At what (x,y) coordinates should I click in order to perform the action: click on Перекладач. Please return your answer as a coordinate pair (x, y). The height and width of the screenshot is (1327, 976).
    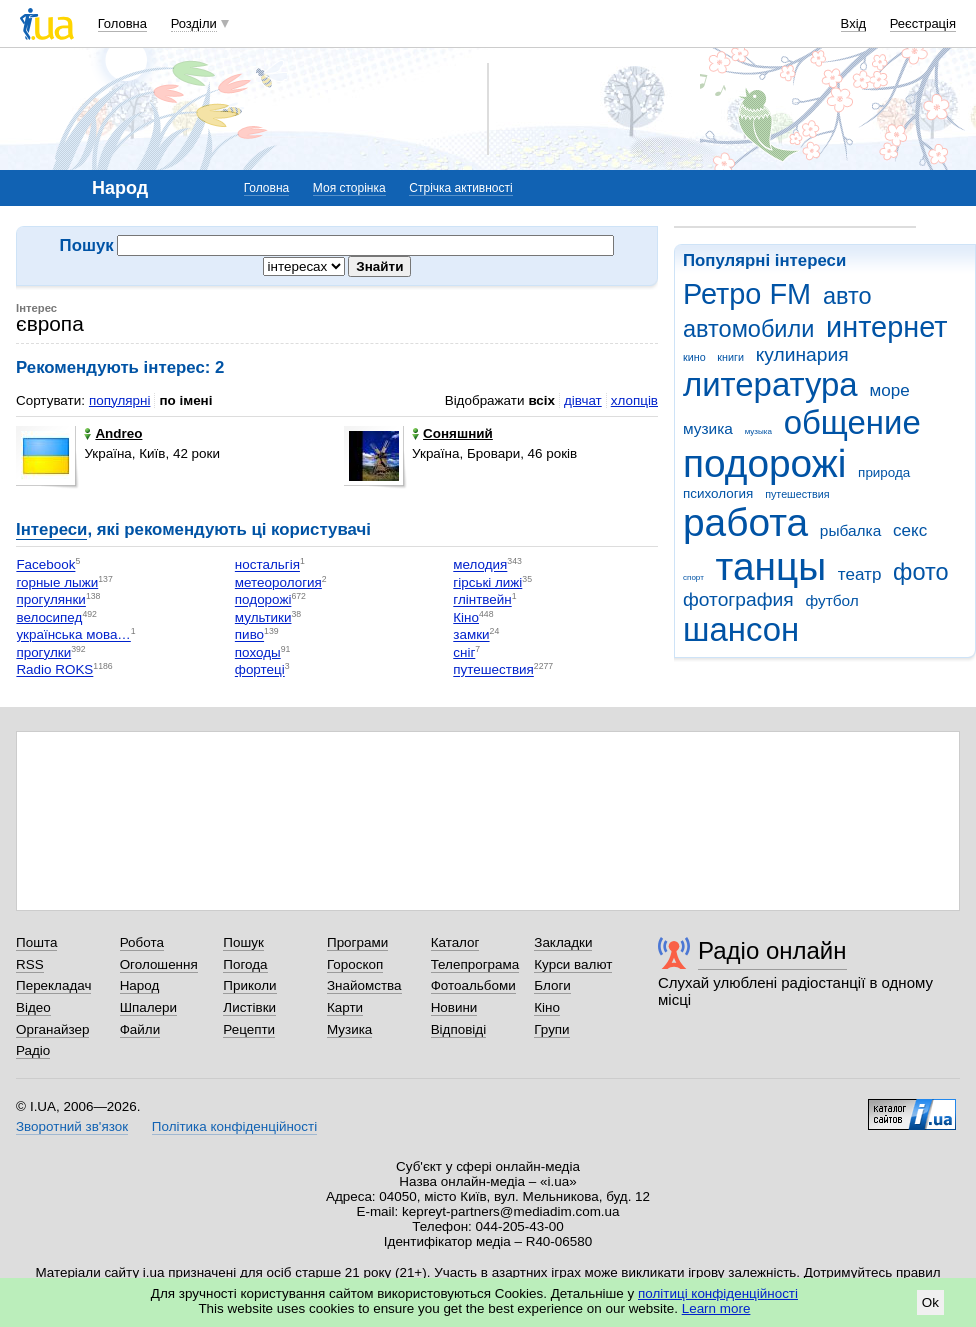
    Looking at the image, I should click on (53, 985).